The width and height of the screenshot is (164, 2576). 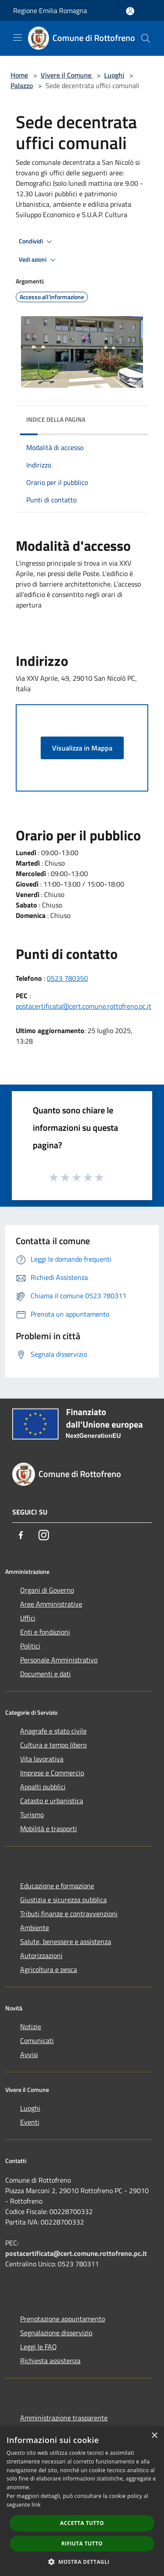 What do you see at coordinates (64, 2417) in the screenshot?
I see `Amministrazione trasparente` at bounding box center [64, 2417].